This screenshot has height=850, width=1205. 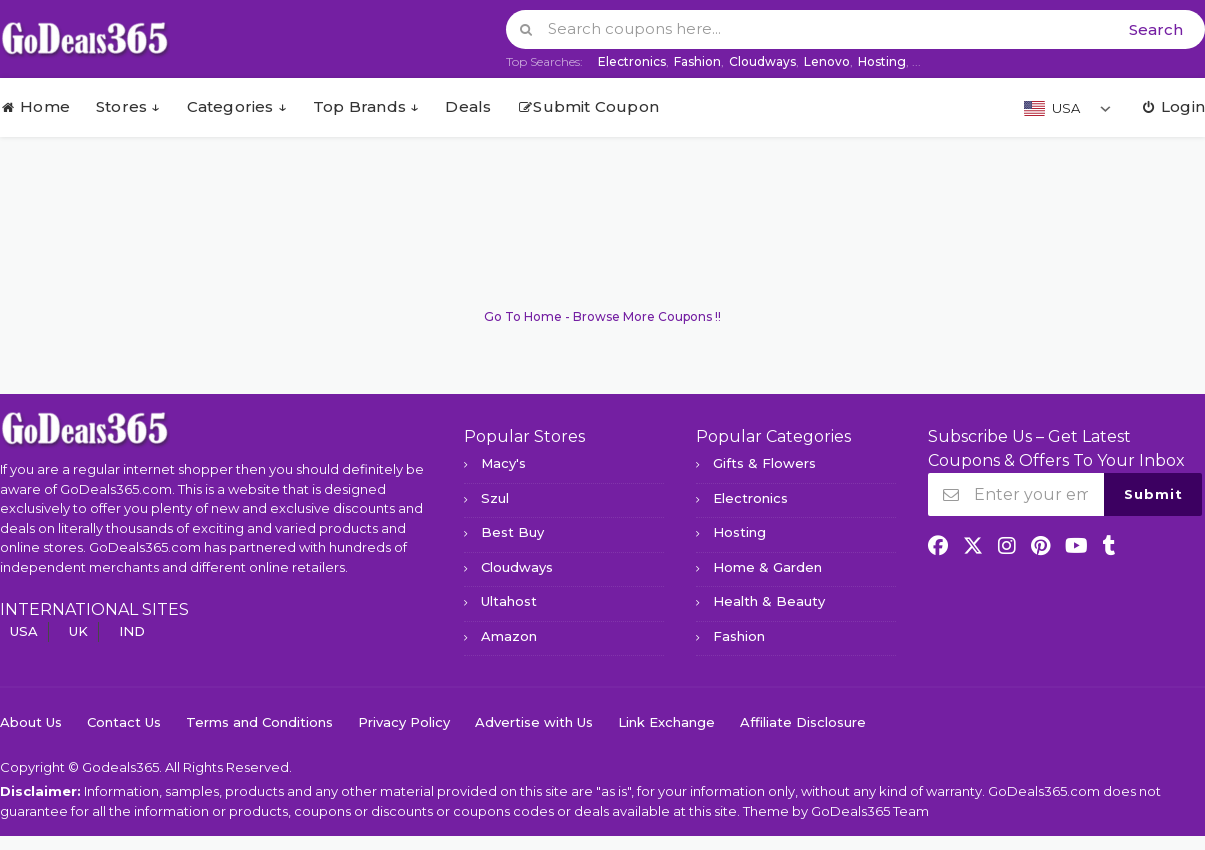 What do you see at coordinates (366, 106) in the screenshot?
I see `Top Brands ↓` at bounding box center [366, 106].